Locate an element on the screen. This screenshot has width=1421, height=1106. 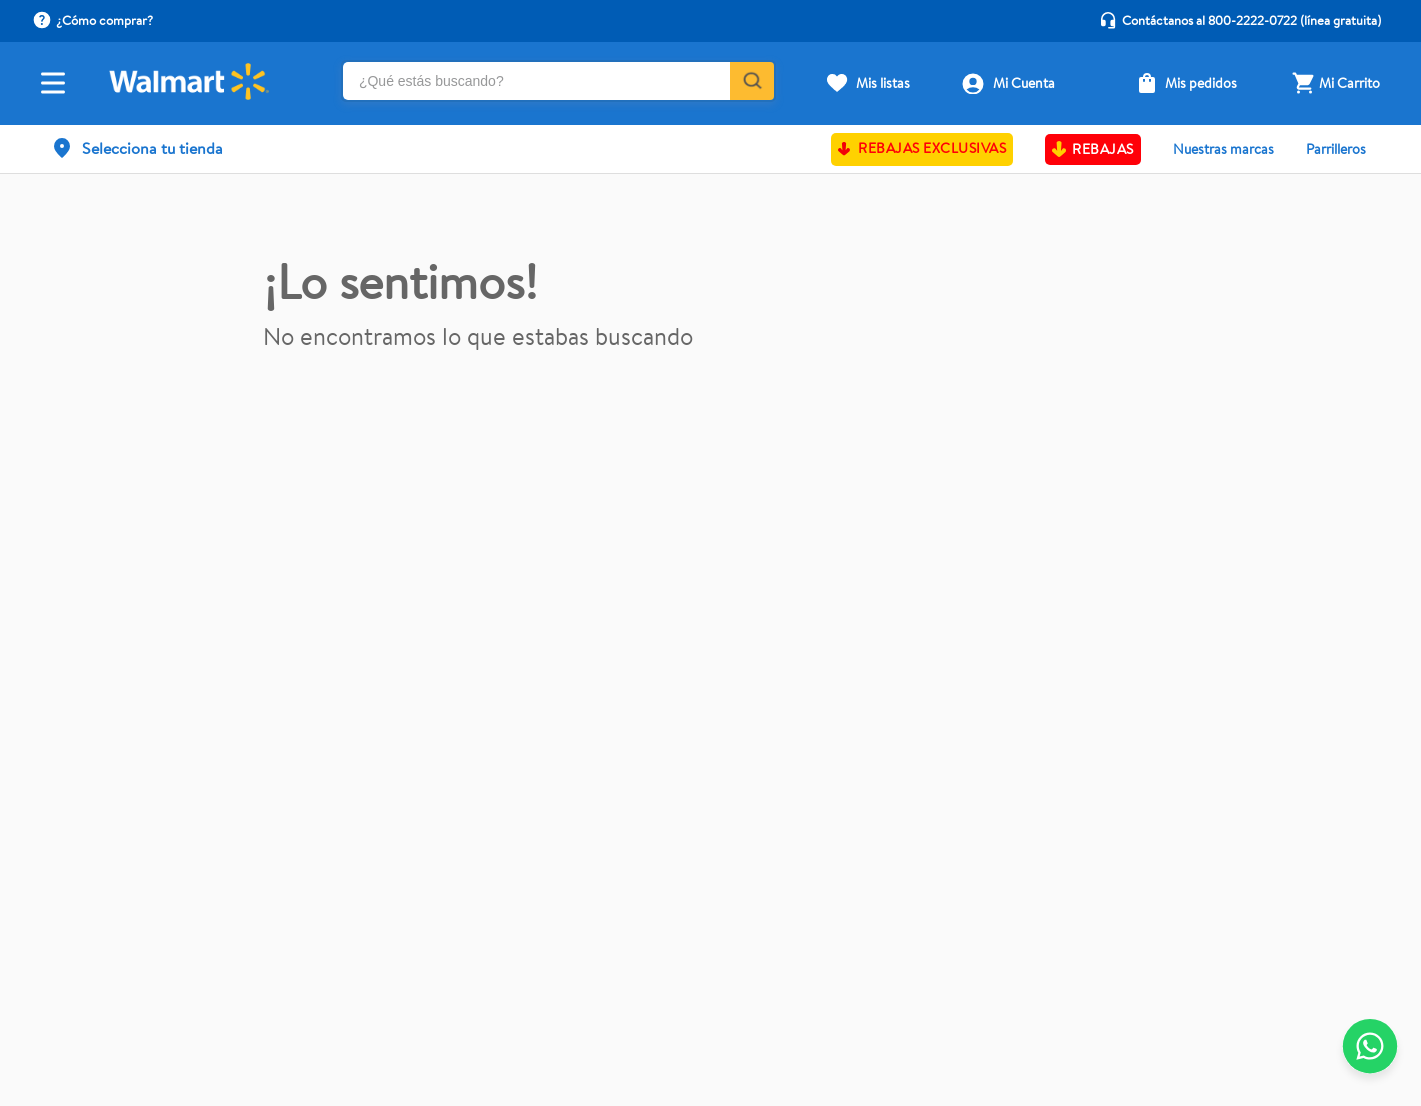
Mis listas is located at coordinates (883, 83).